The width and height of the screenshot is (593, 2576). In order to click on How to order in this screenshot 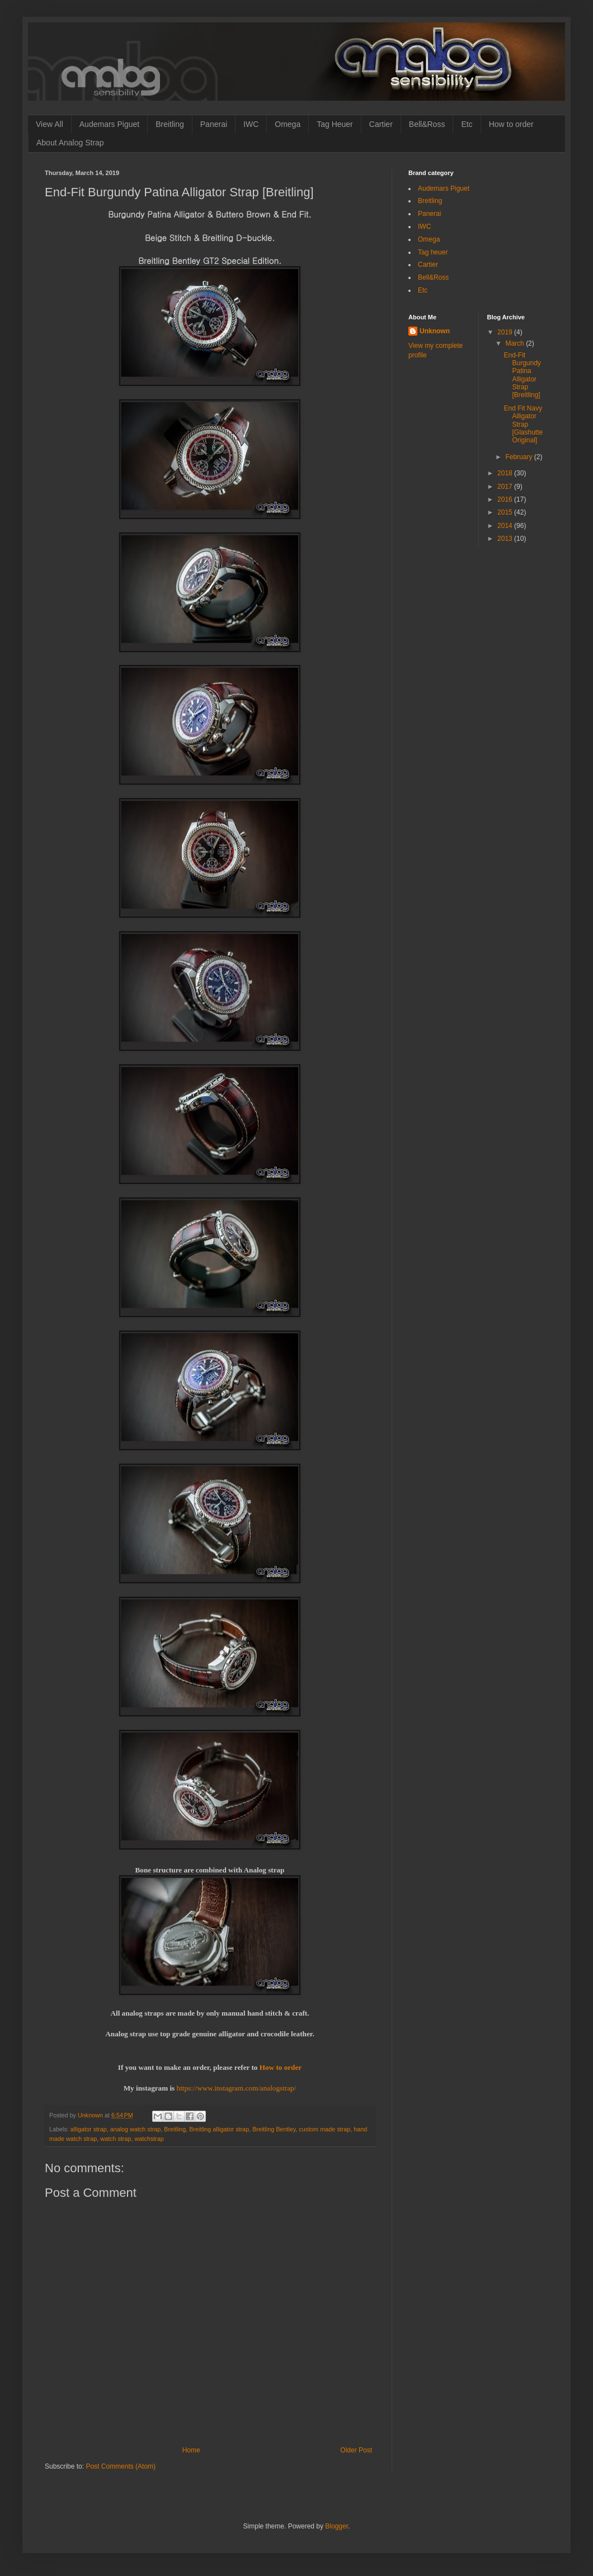, I will do `click(511, 124)`.